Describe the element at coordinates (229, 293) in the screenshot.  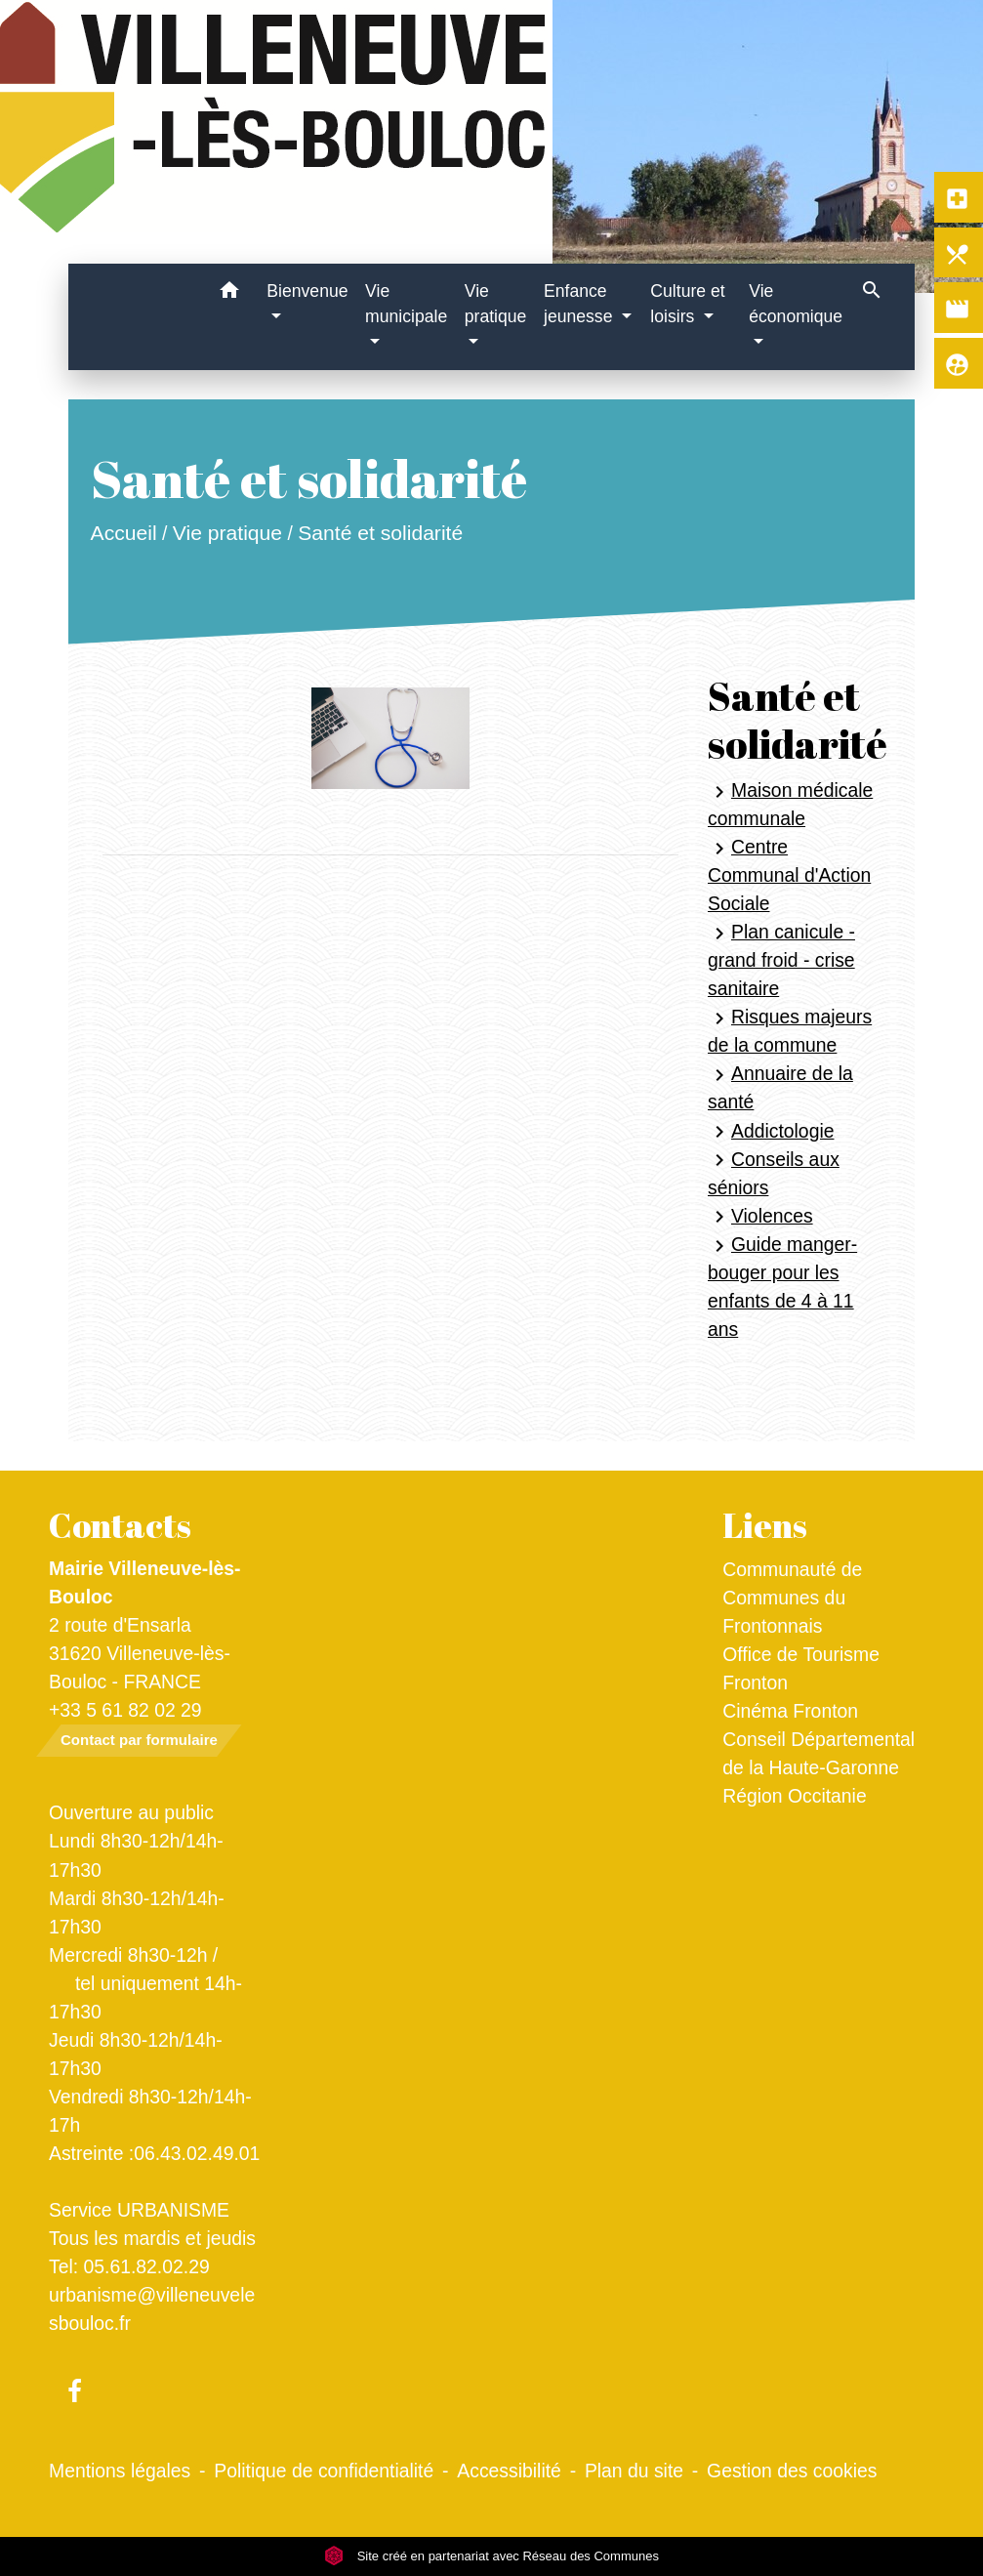
I see `[button]` at that location.